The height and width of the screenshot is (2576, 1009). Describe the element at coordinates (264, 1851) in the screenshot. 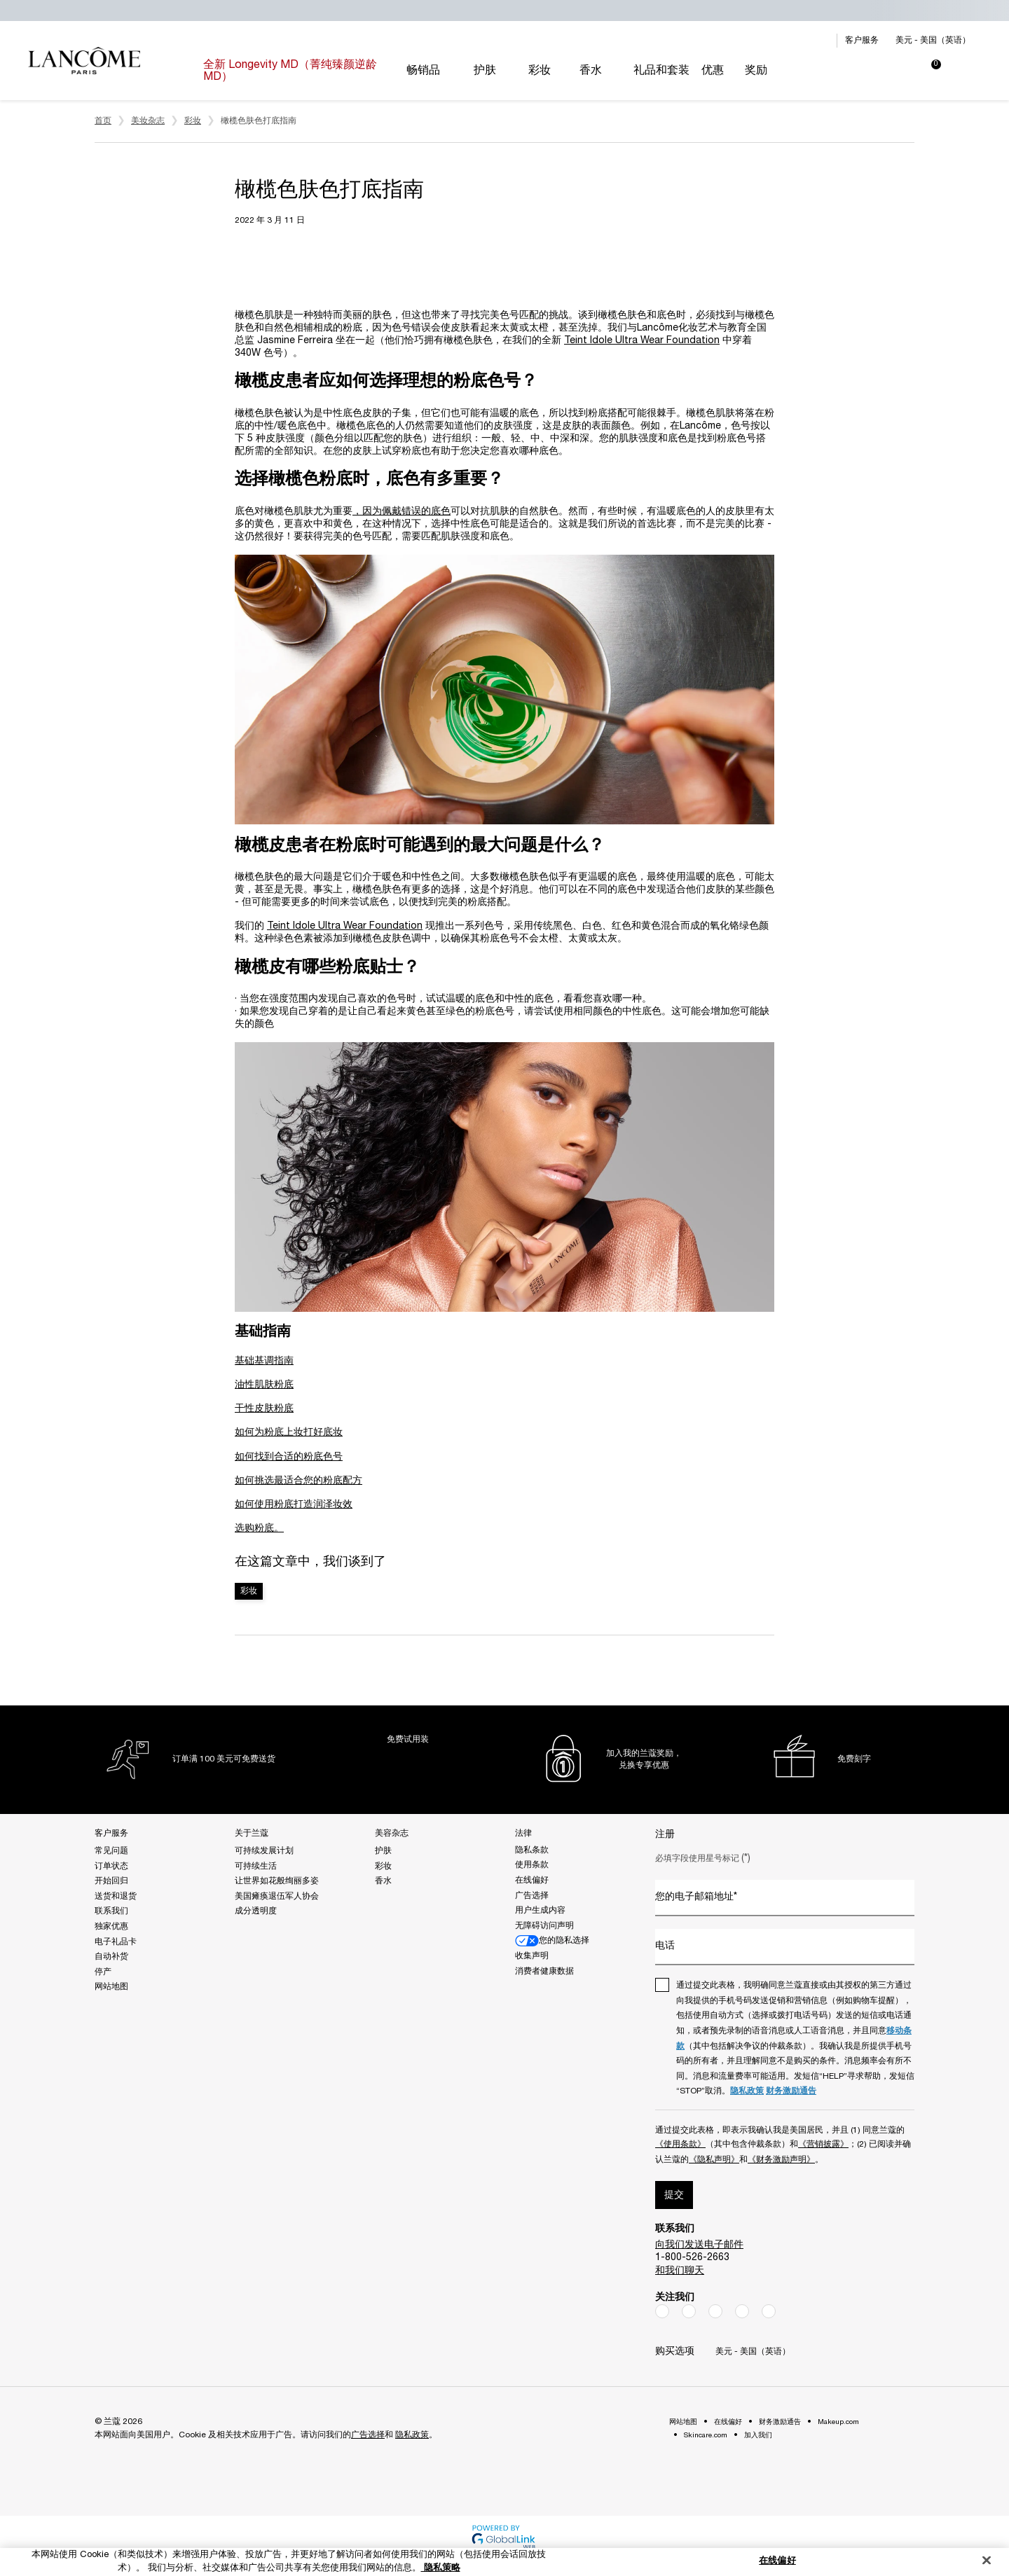

I see `可持续发展计划` at that location.